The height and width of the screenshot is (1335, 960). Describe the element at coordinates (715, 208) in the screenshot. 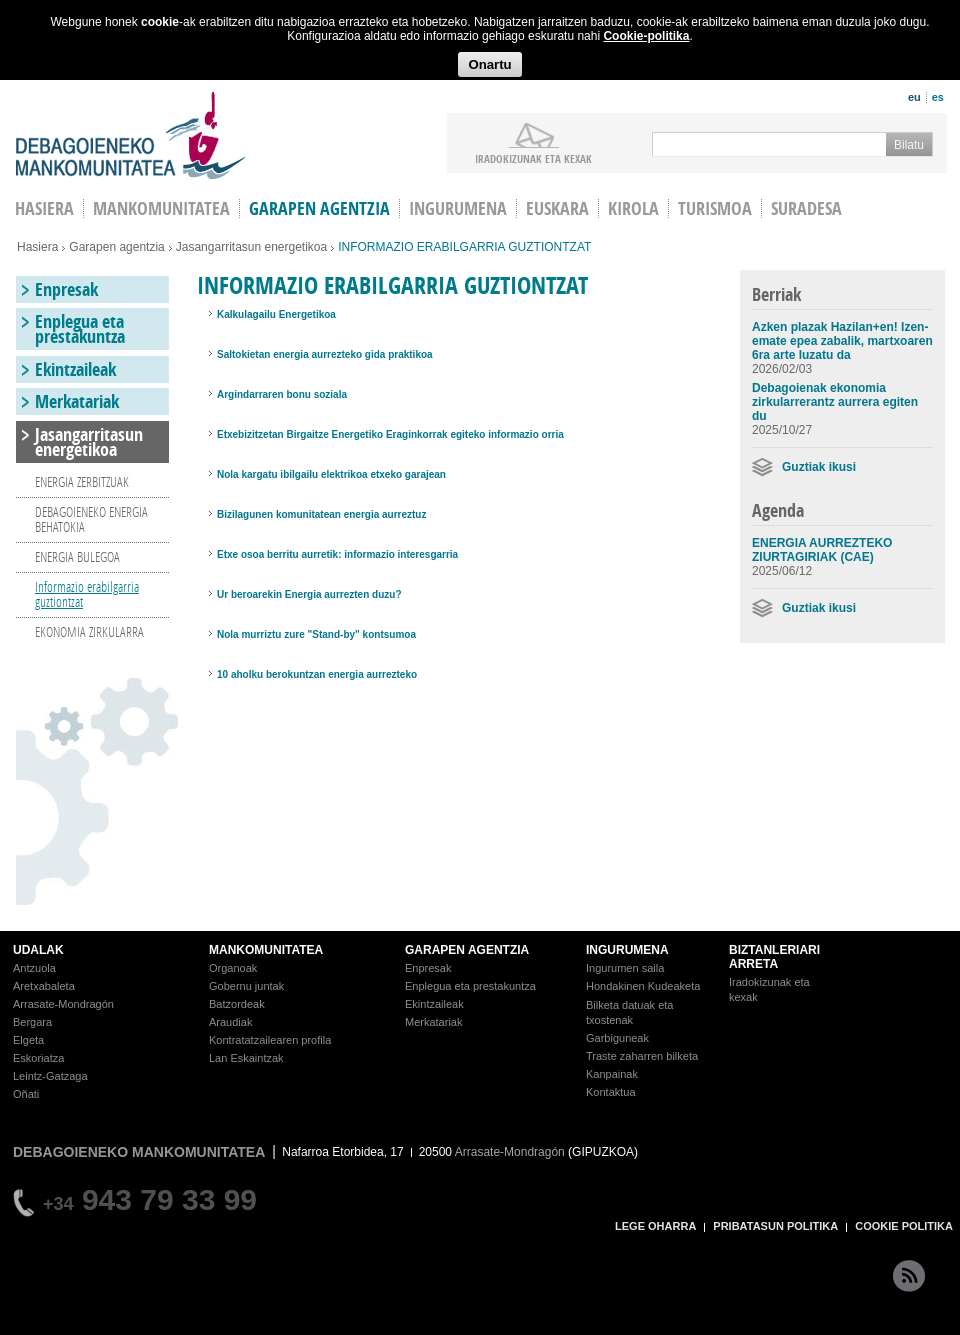

I see `Turismoa` at that location.